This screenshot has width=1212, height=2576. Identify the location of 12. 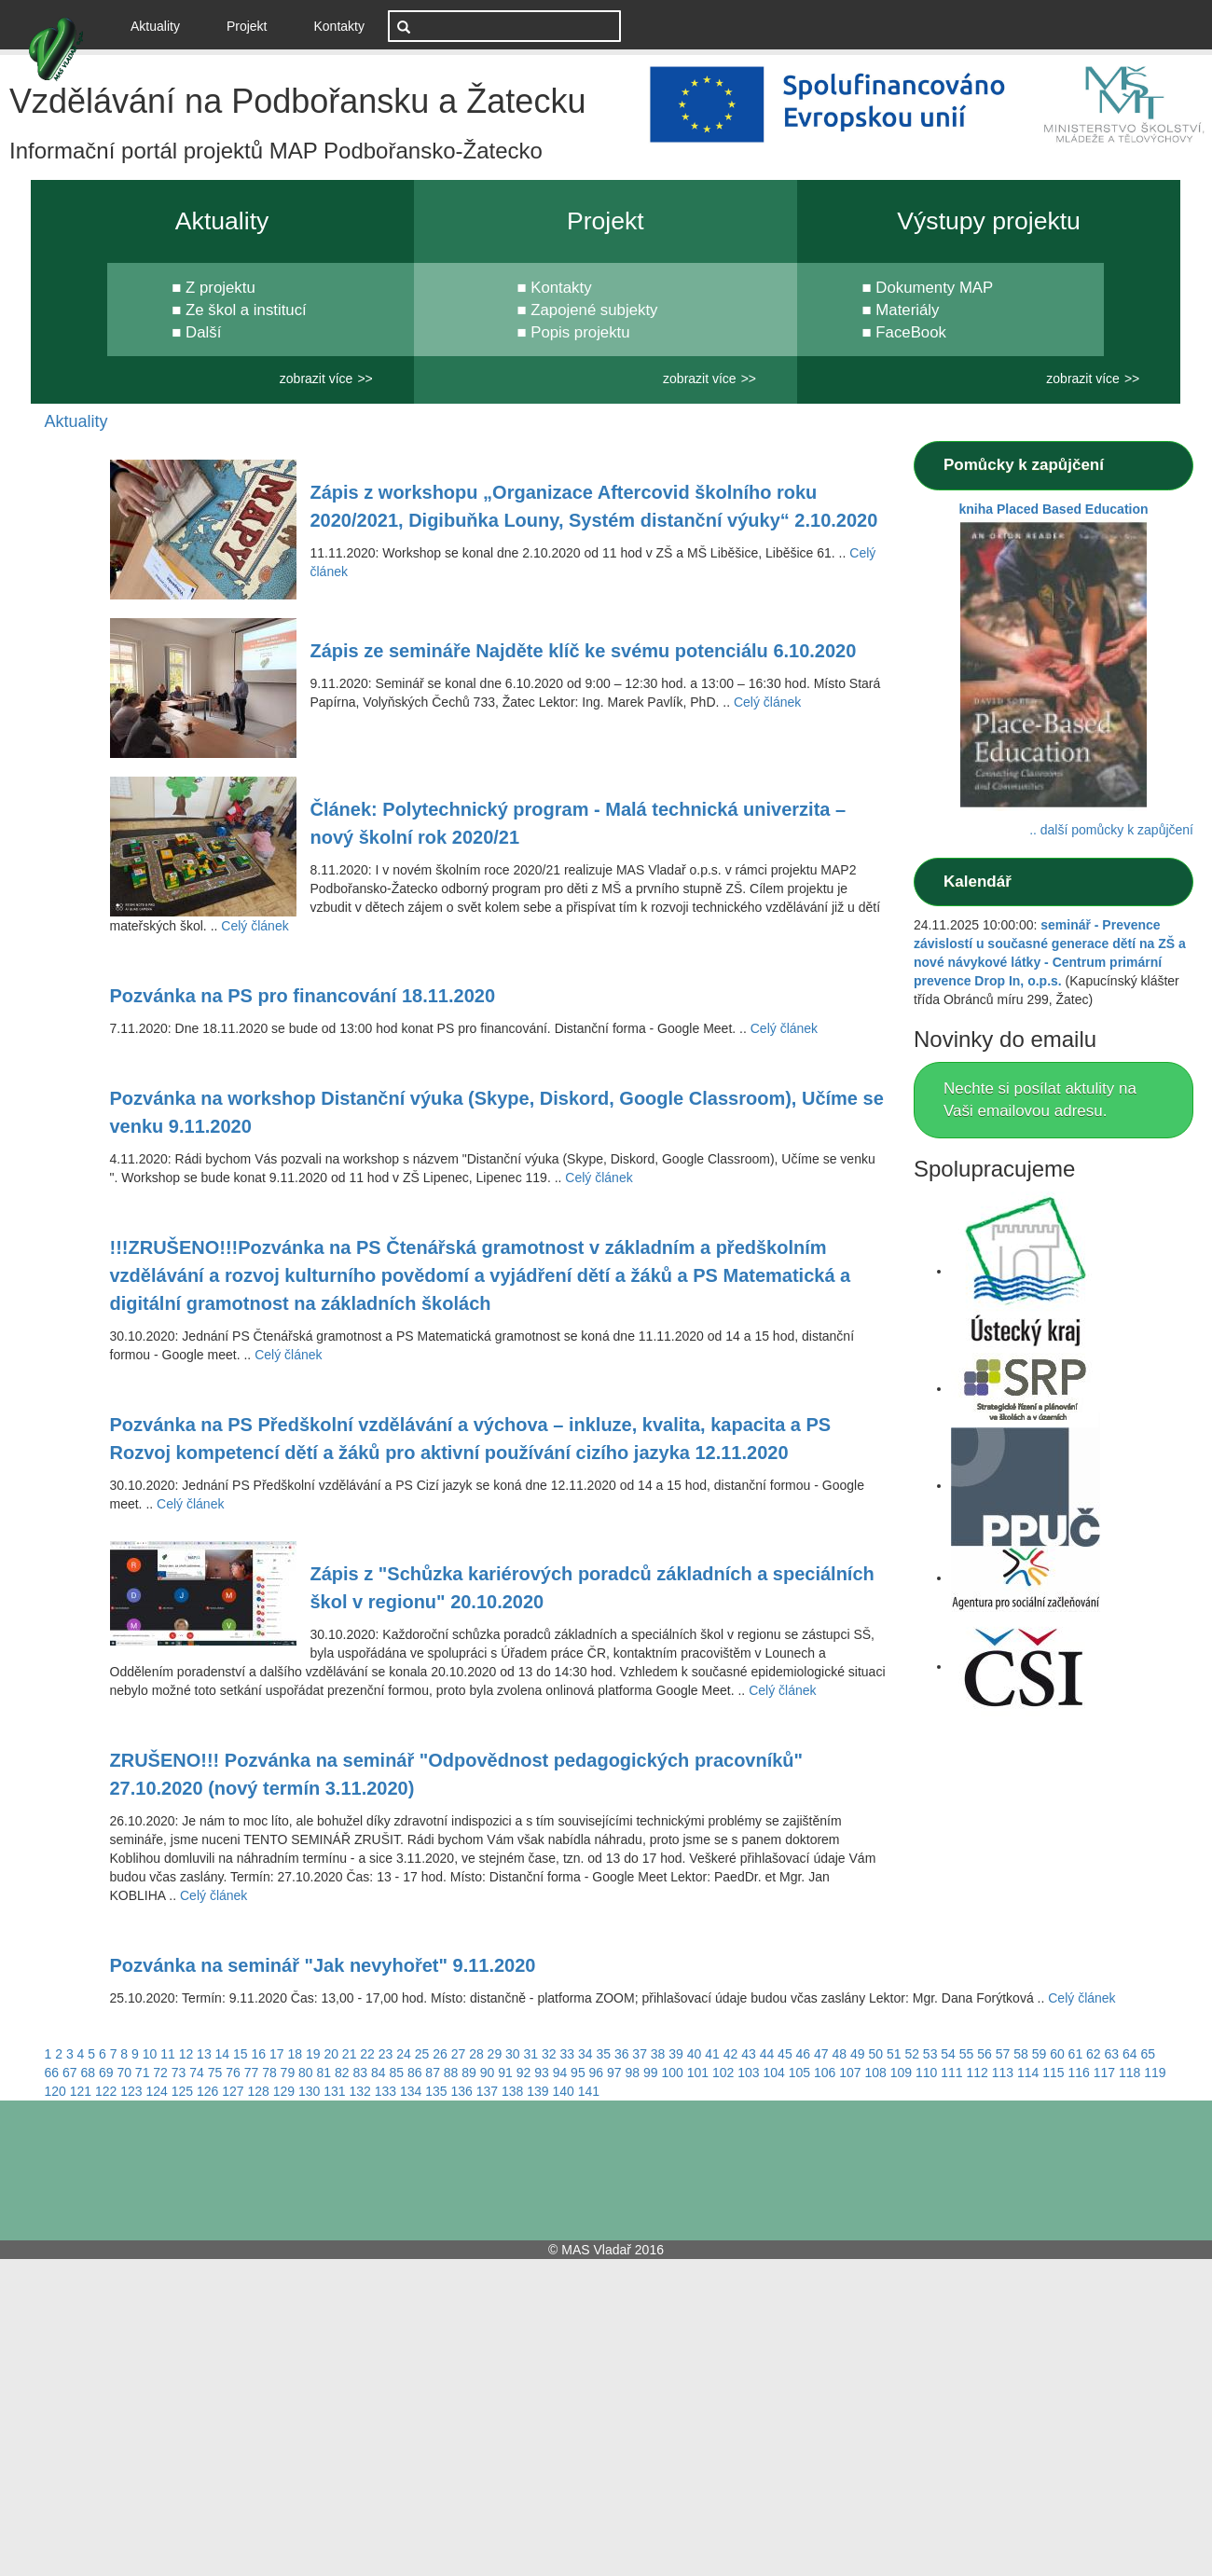
(186, 2053).